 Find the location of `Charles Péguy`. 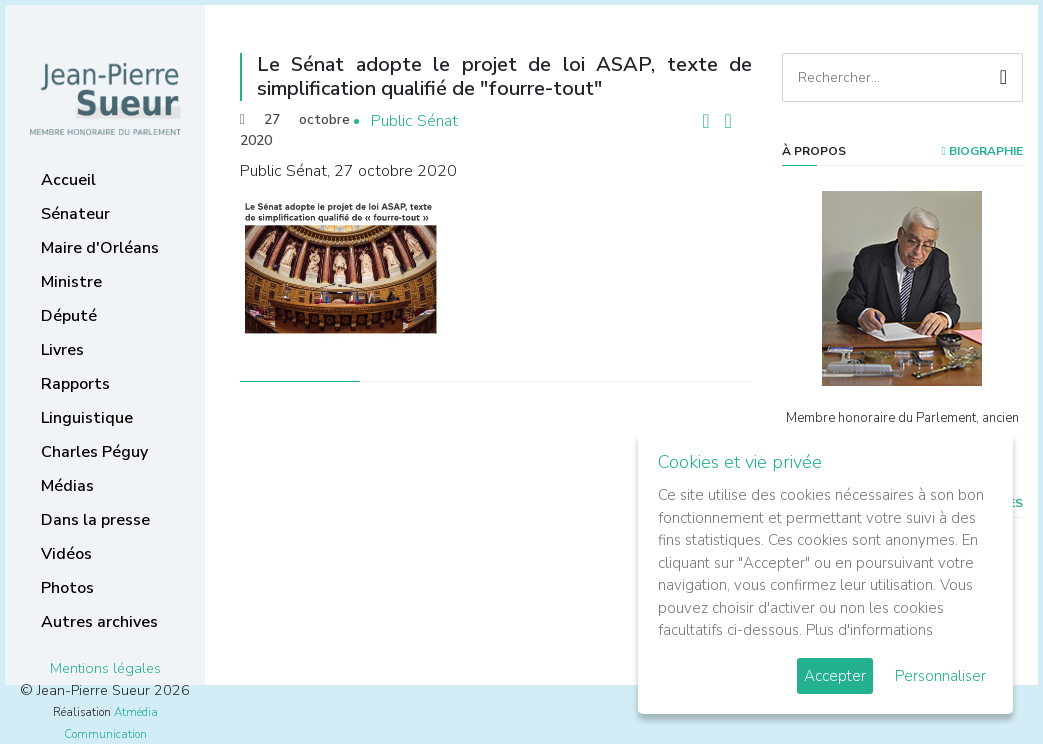

Charles Péguy is located at coordinates (94, 452).